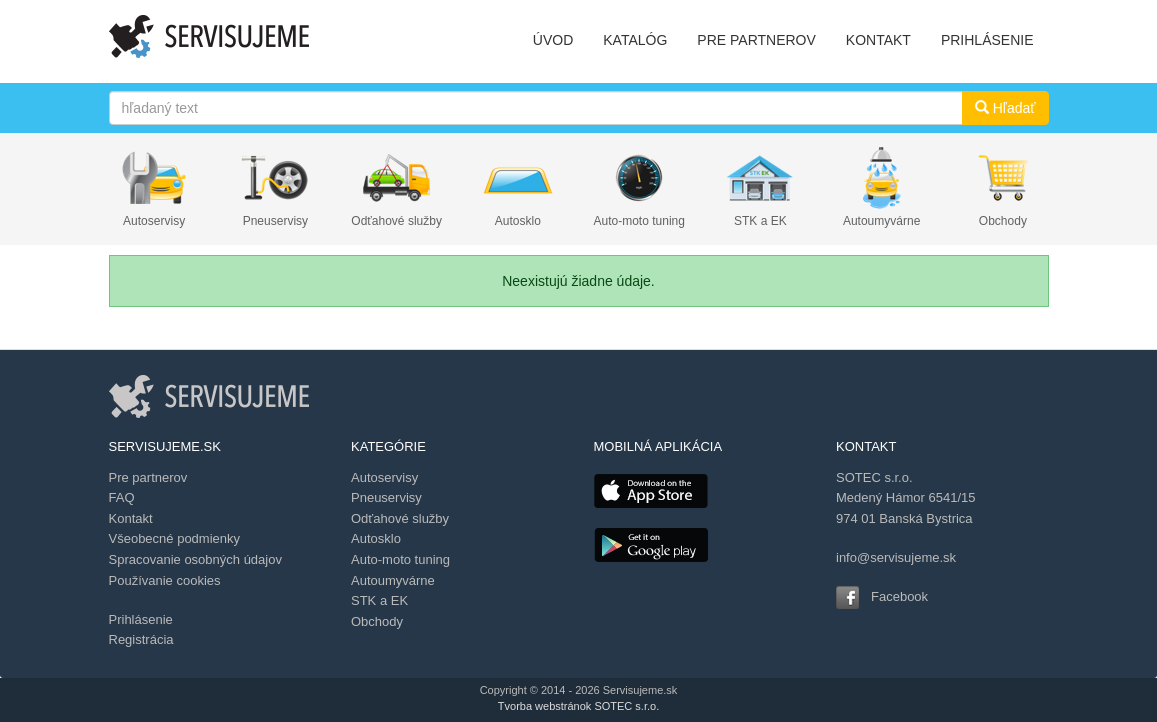  What do you see at coordinates (1003, 221) in the screenshot?
I see `Obchody` at bounding box center [1003, 221].